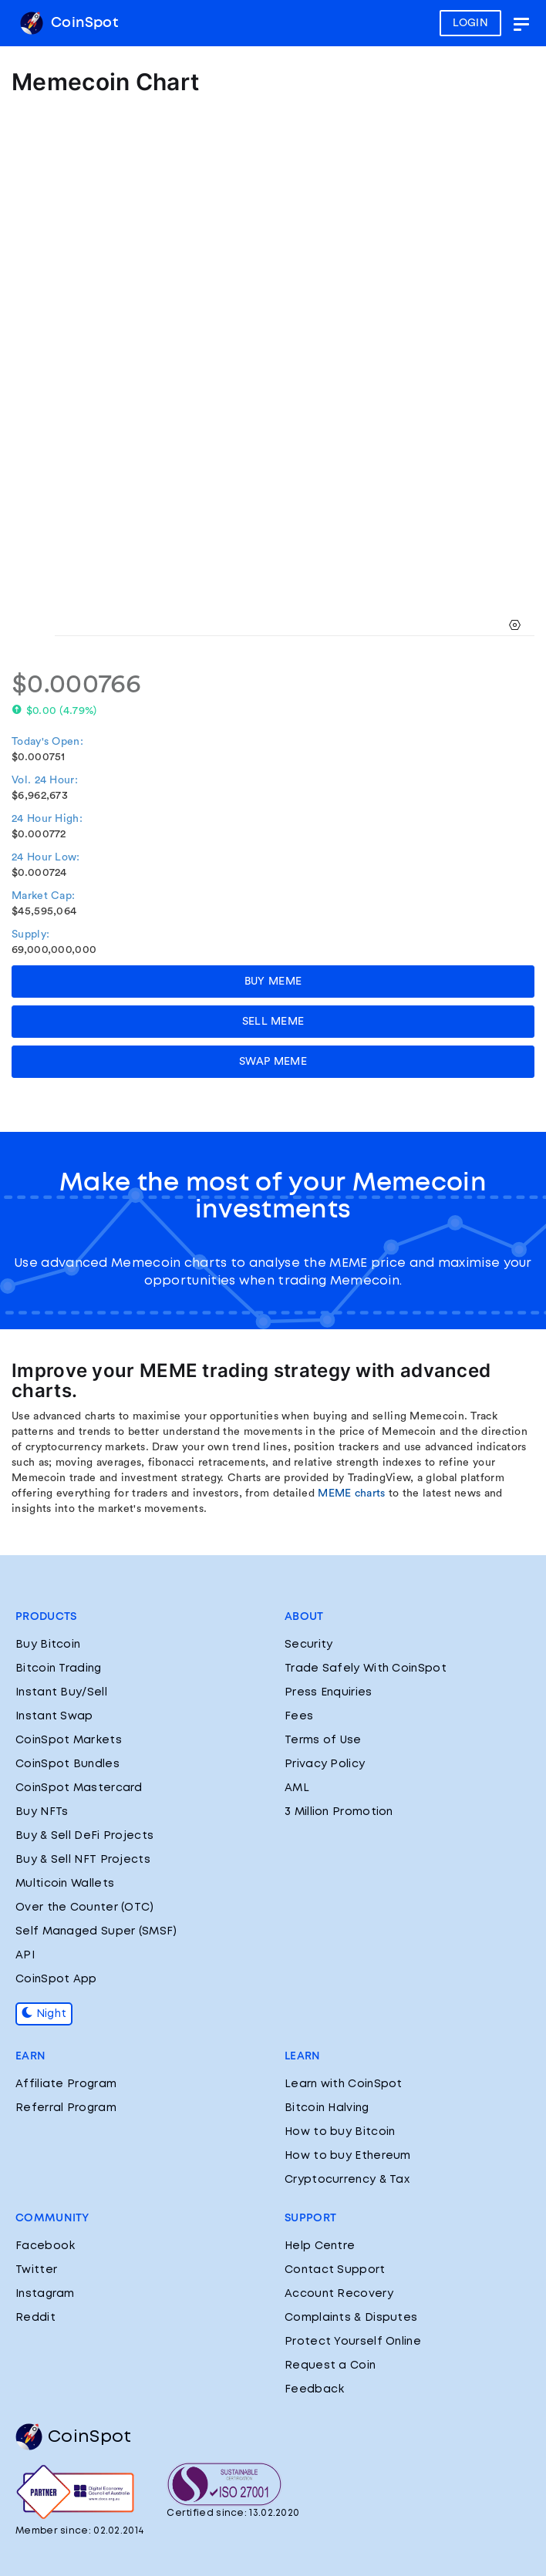 This screenshot has height=2576, width=546. Describe the element at coordinates (96, 1931) in the screenshot. I see `Self Managed Super (SMSF)` at that location.